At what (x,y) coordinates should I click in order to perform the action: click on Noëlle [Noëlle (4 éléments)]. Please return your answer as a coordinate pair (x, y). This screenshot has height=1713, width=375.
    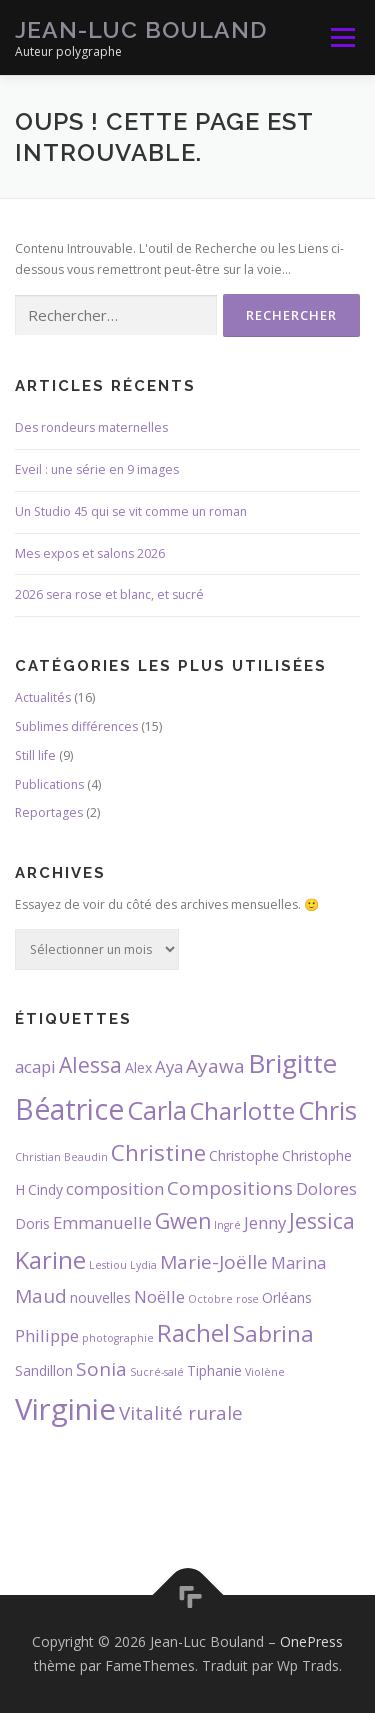
    Looking at the image, I should click on (159, 1296).